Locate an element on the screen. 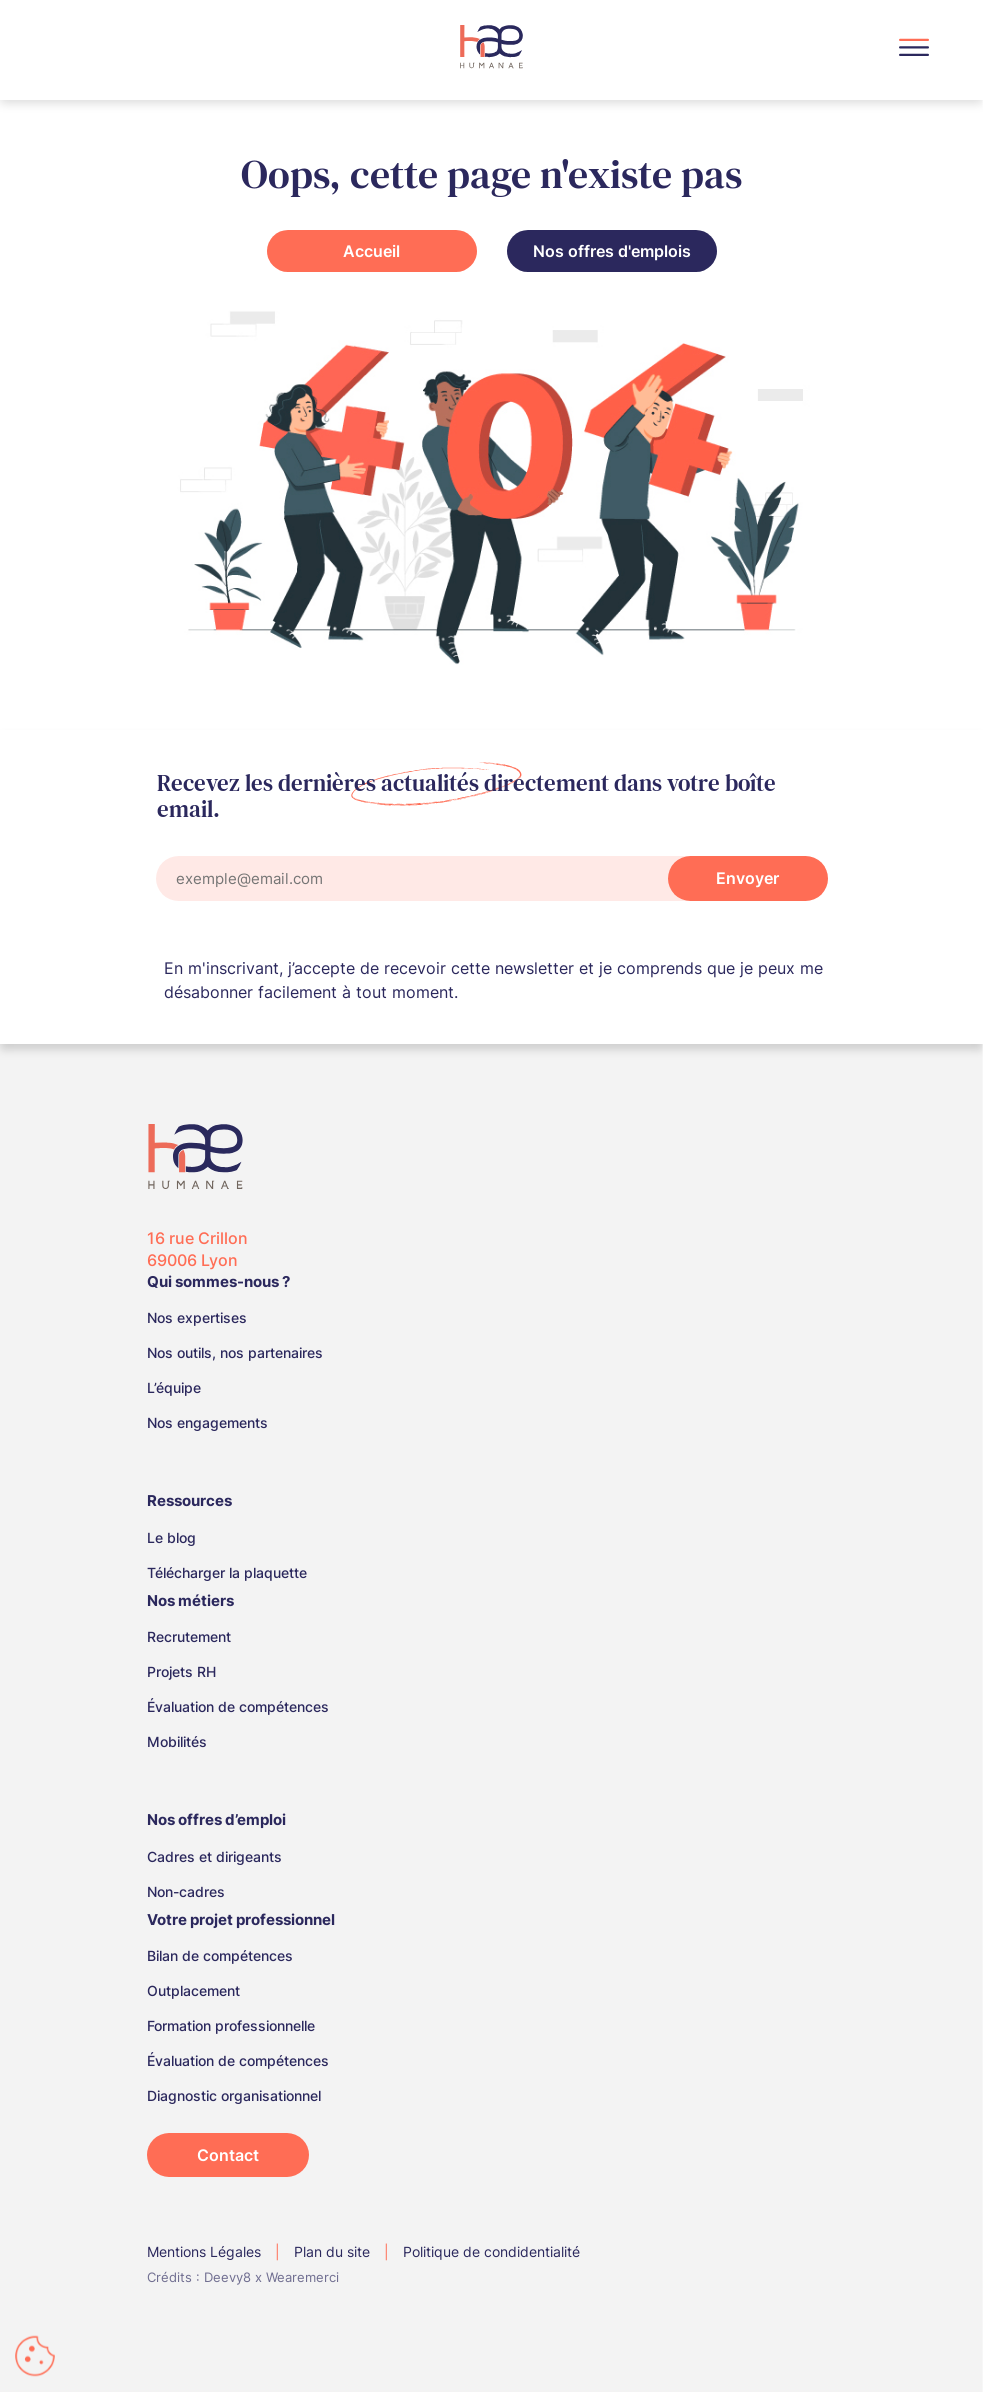 Image resolution: width=983 pixels, height=2392 pixels. L’équipe is located at coordinates (174, 1387).